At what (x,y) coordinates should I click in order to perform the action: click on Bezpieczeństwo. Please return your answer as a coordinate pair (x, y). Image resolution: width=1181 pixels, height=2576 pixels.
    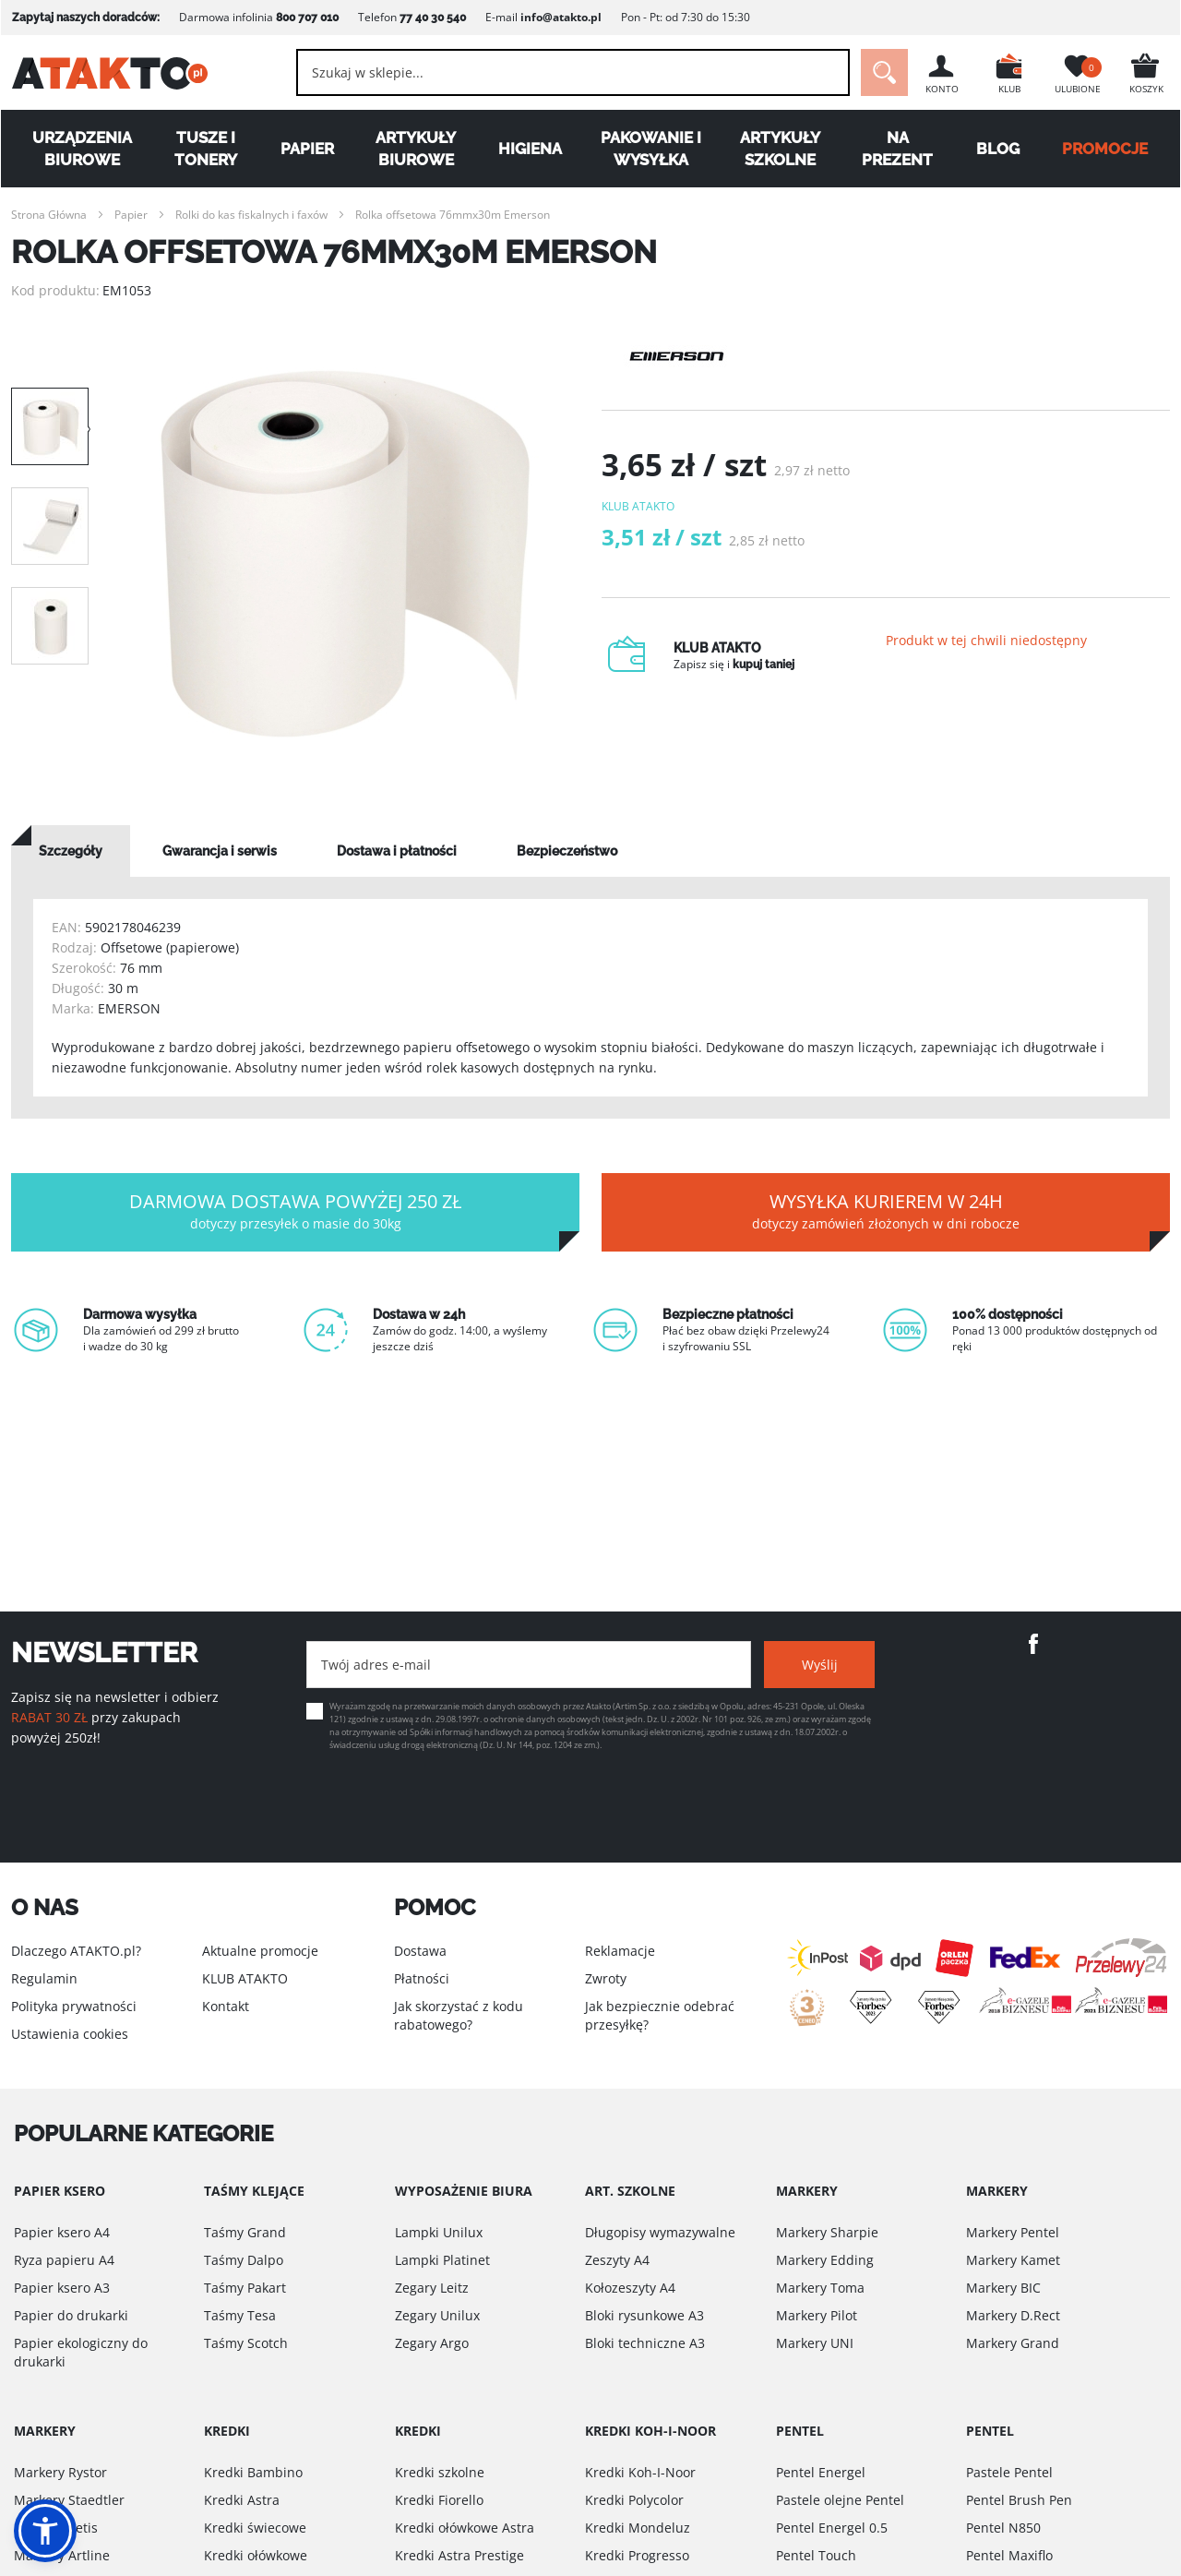
    Looking at the image, I should click on (567, 851).